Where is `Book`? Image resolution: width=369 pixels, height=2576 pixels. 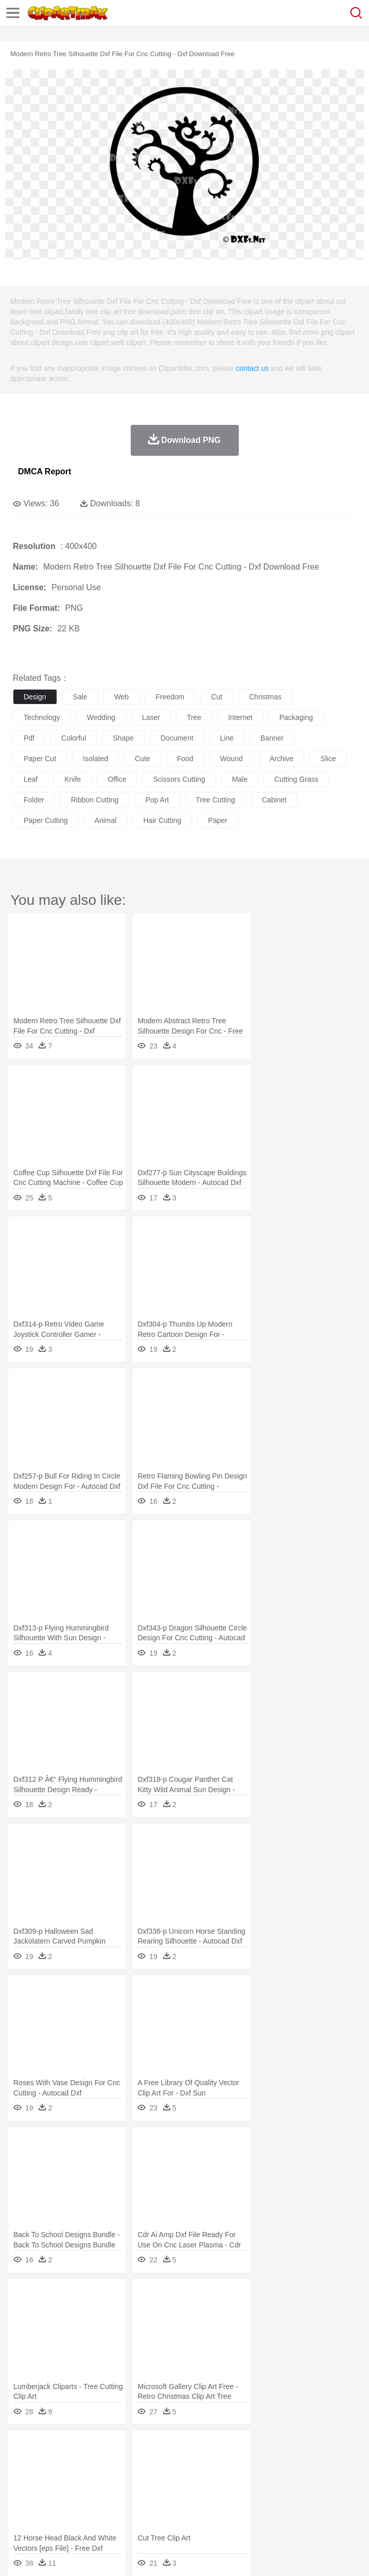 Book is located at coordinates (108, 2494).